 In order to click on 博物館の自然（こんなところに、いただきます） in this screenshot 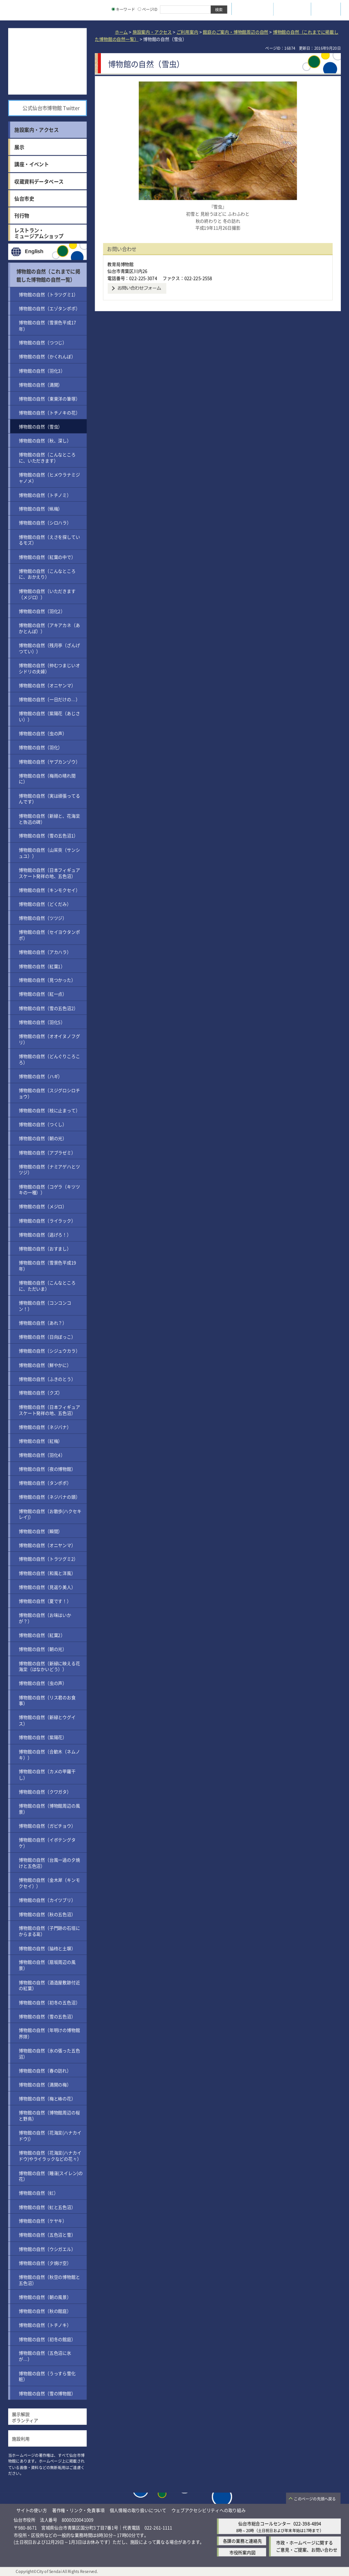, I will do `click(47, 457)`.